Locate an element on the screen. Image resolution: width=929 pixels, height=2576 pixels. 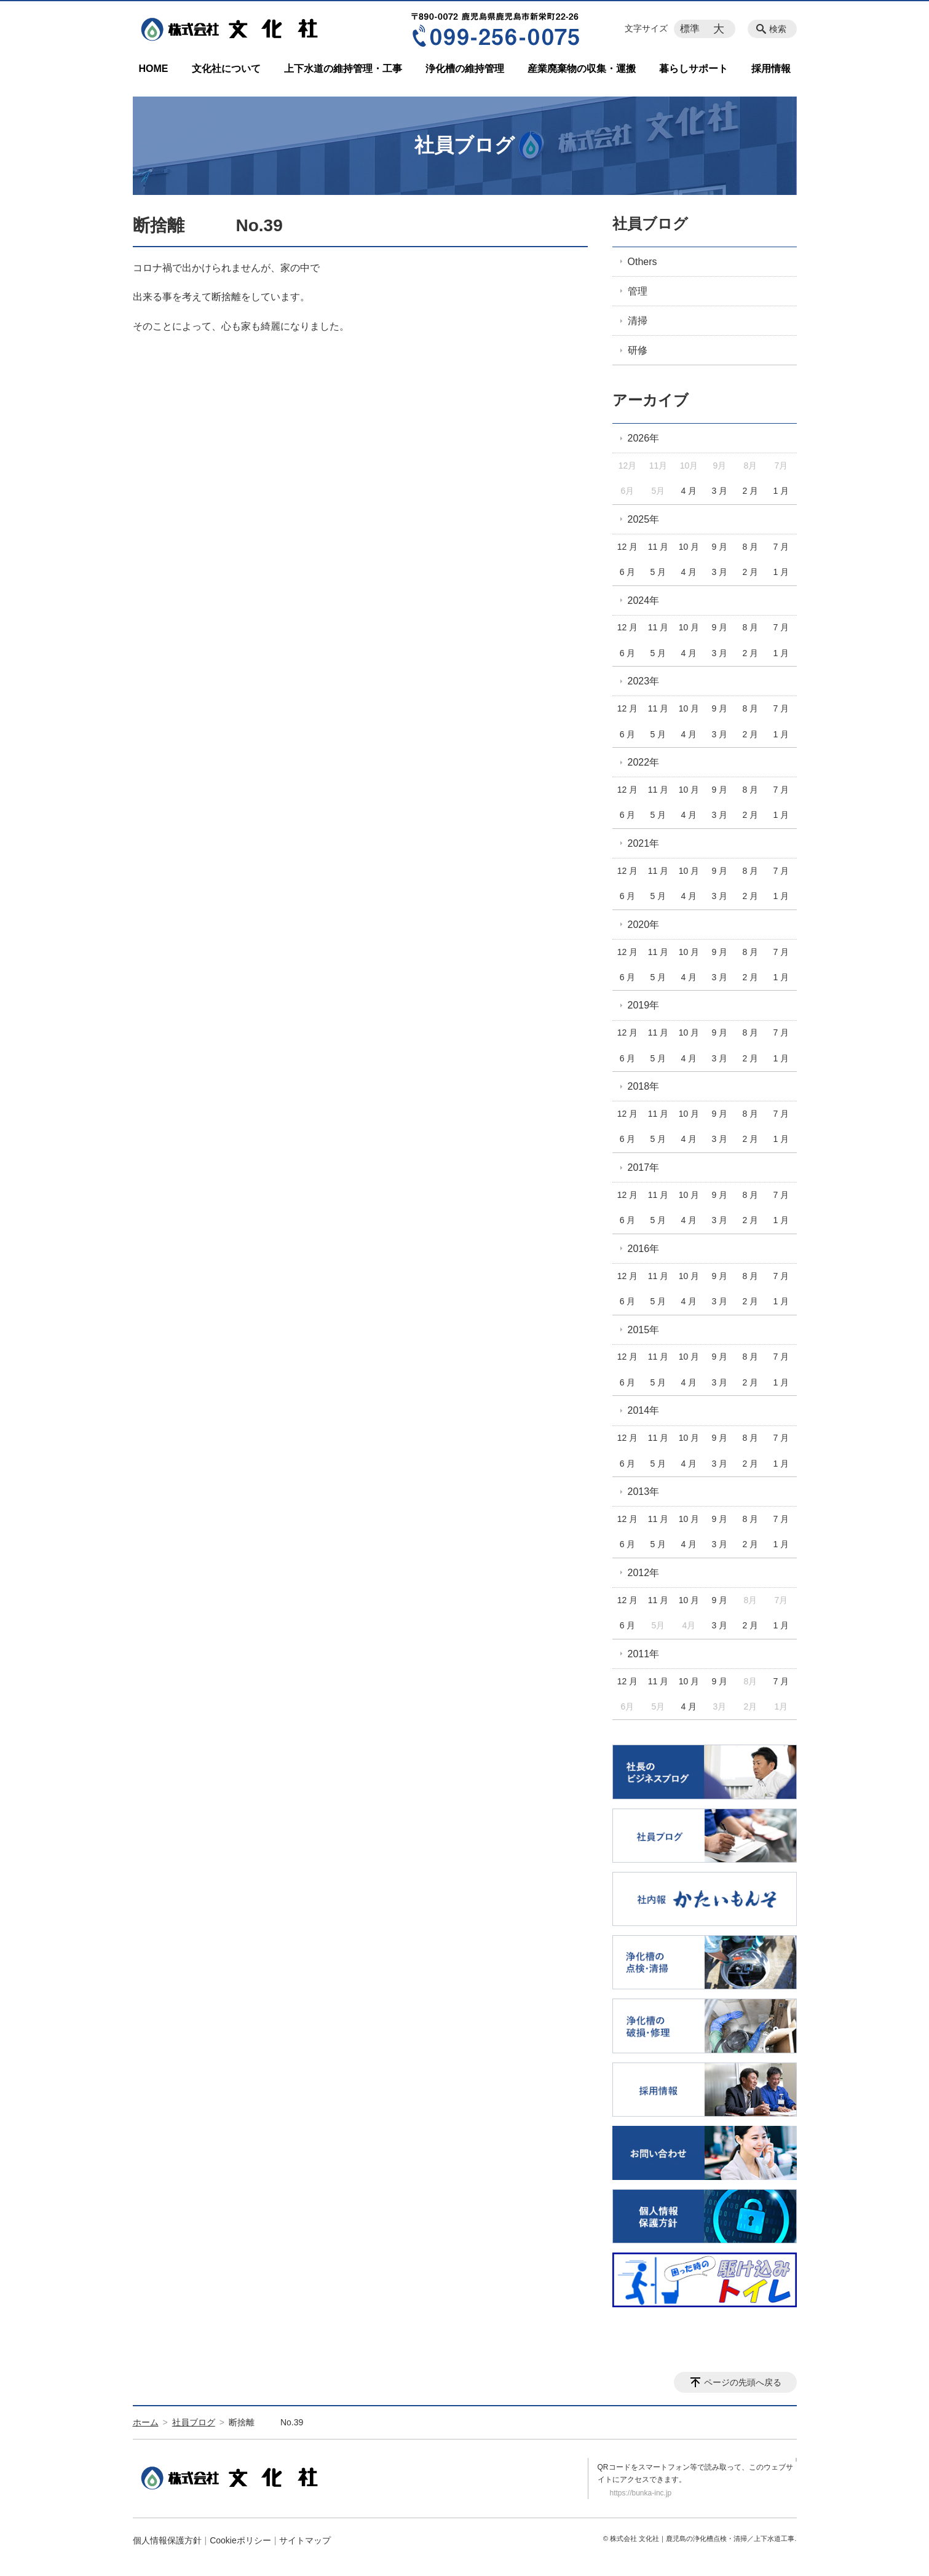
産業廃棄物の収集・運搬 is located at coordinates (582, 68).